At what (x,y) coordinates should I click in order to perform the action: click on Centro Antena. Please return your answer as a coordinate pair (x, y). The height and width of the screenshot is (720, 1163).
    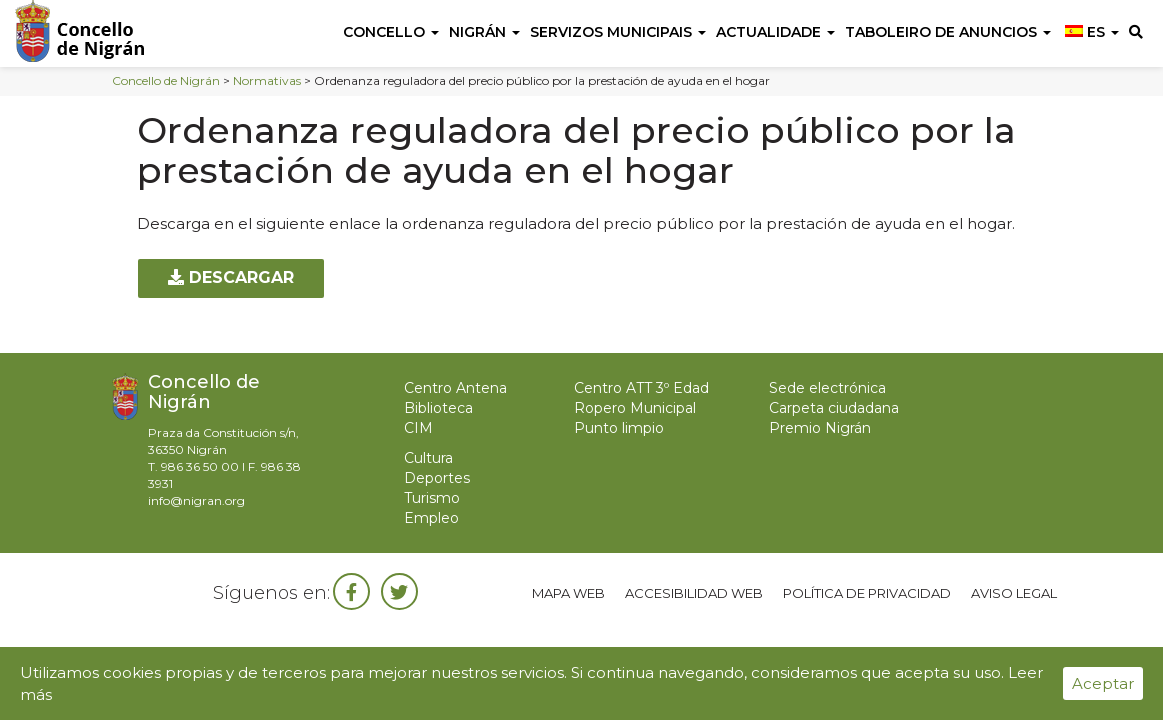
    Looking at the image, I should click on (455, 388).